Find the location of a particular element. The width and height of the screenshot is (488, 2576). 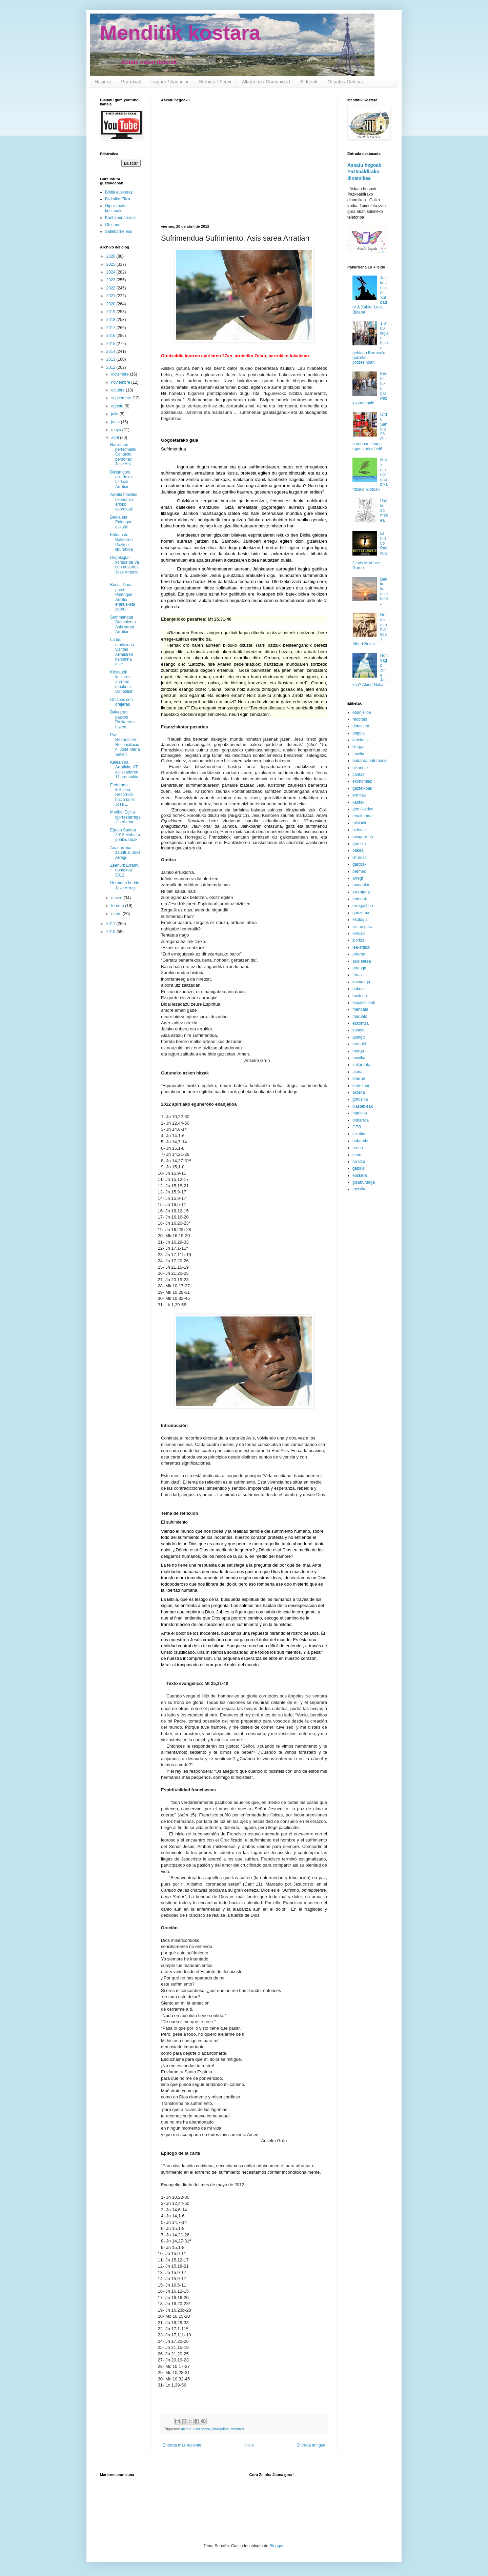

Bizian gora alkarteko taldeak Arratian is located at coordinates (121, 479).